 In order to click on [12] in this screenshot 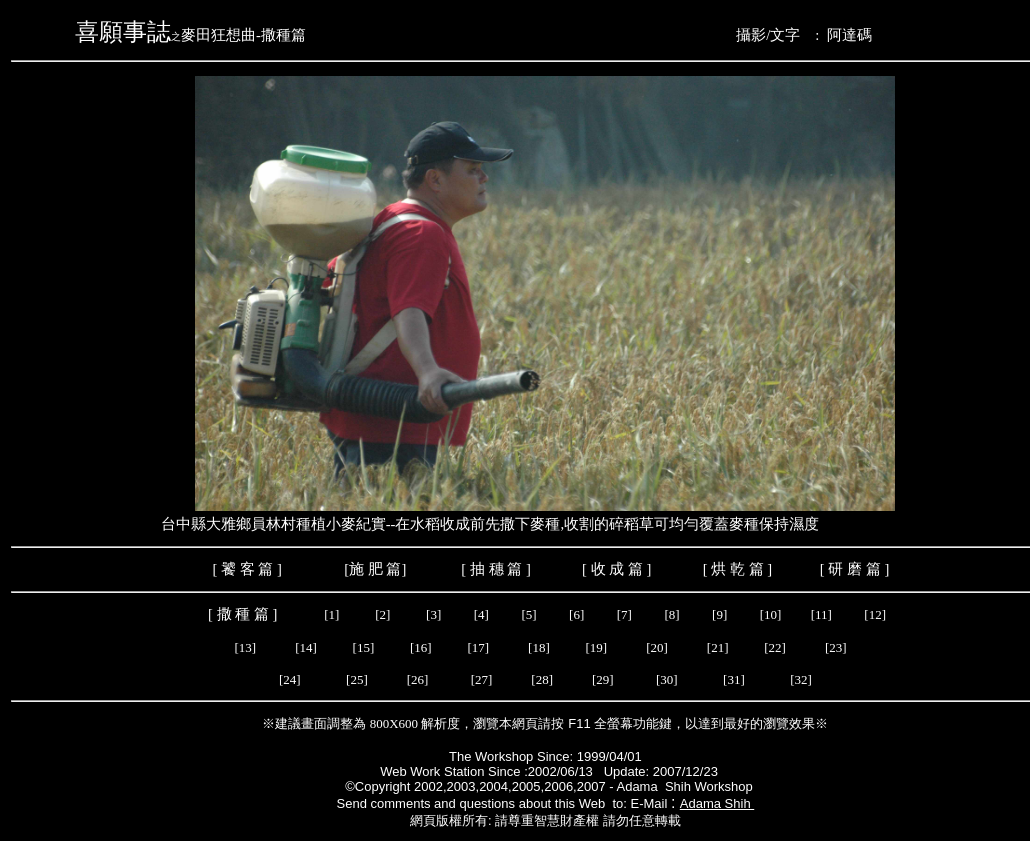, I will do `click(876, 614)`.